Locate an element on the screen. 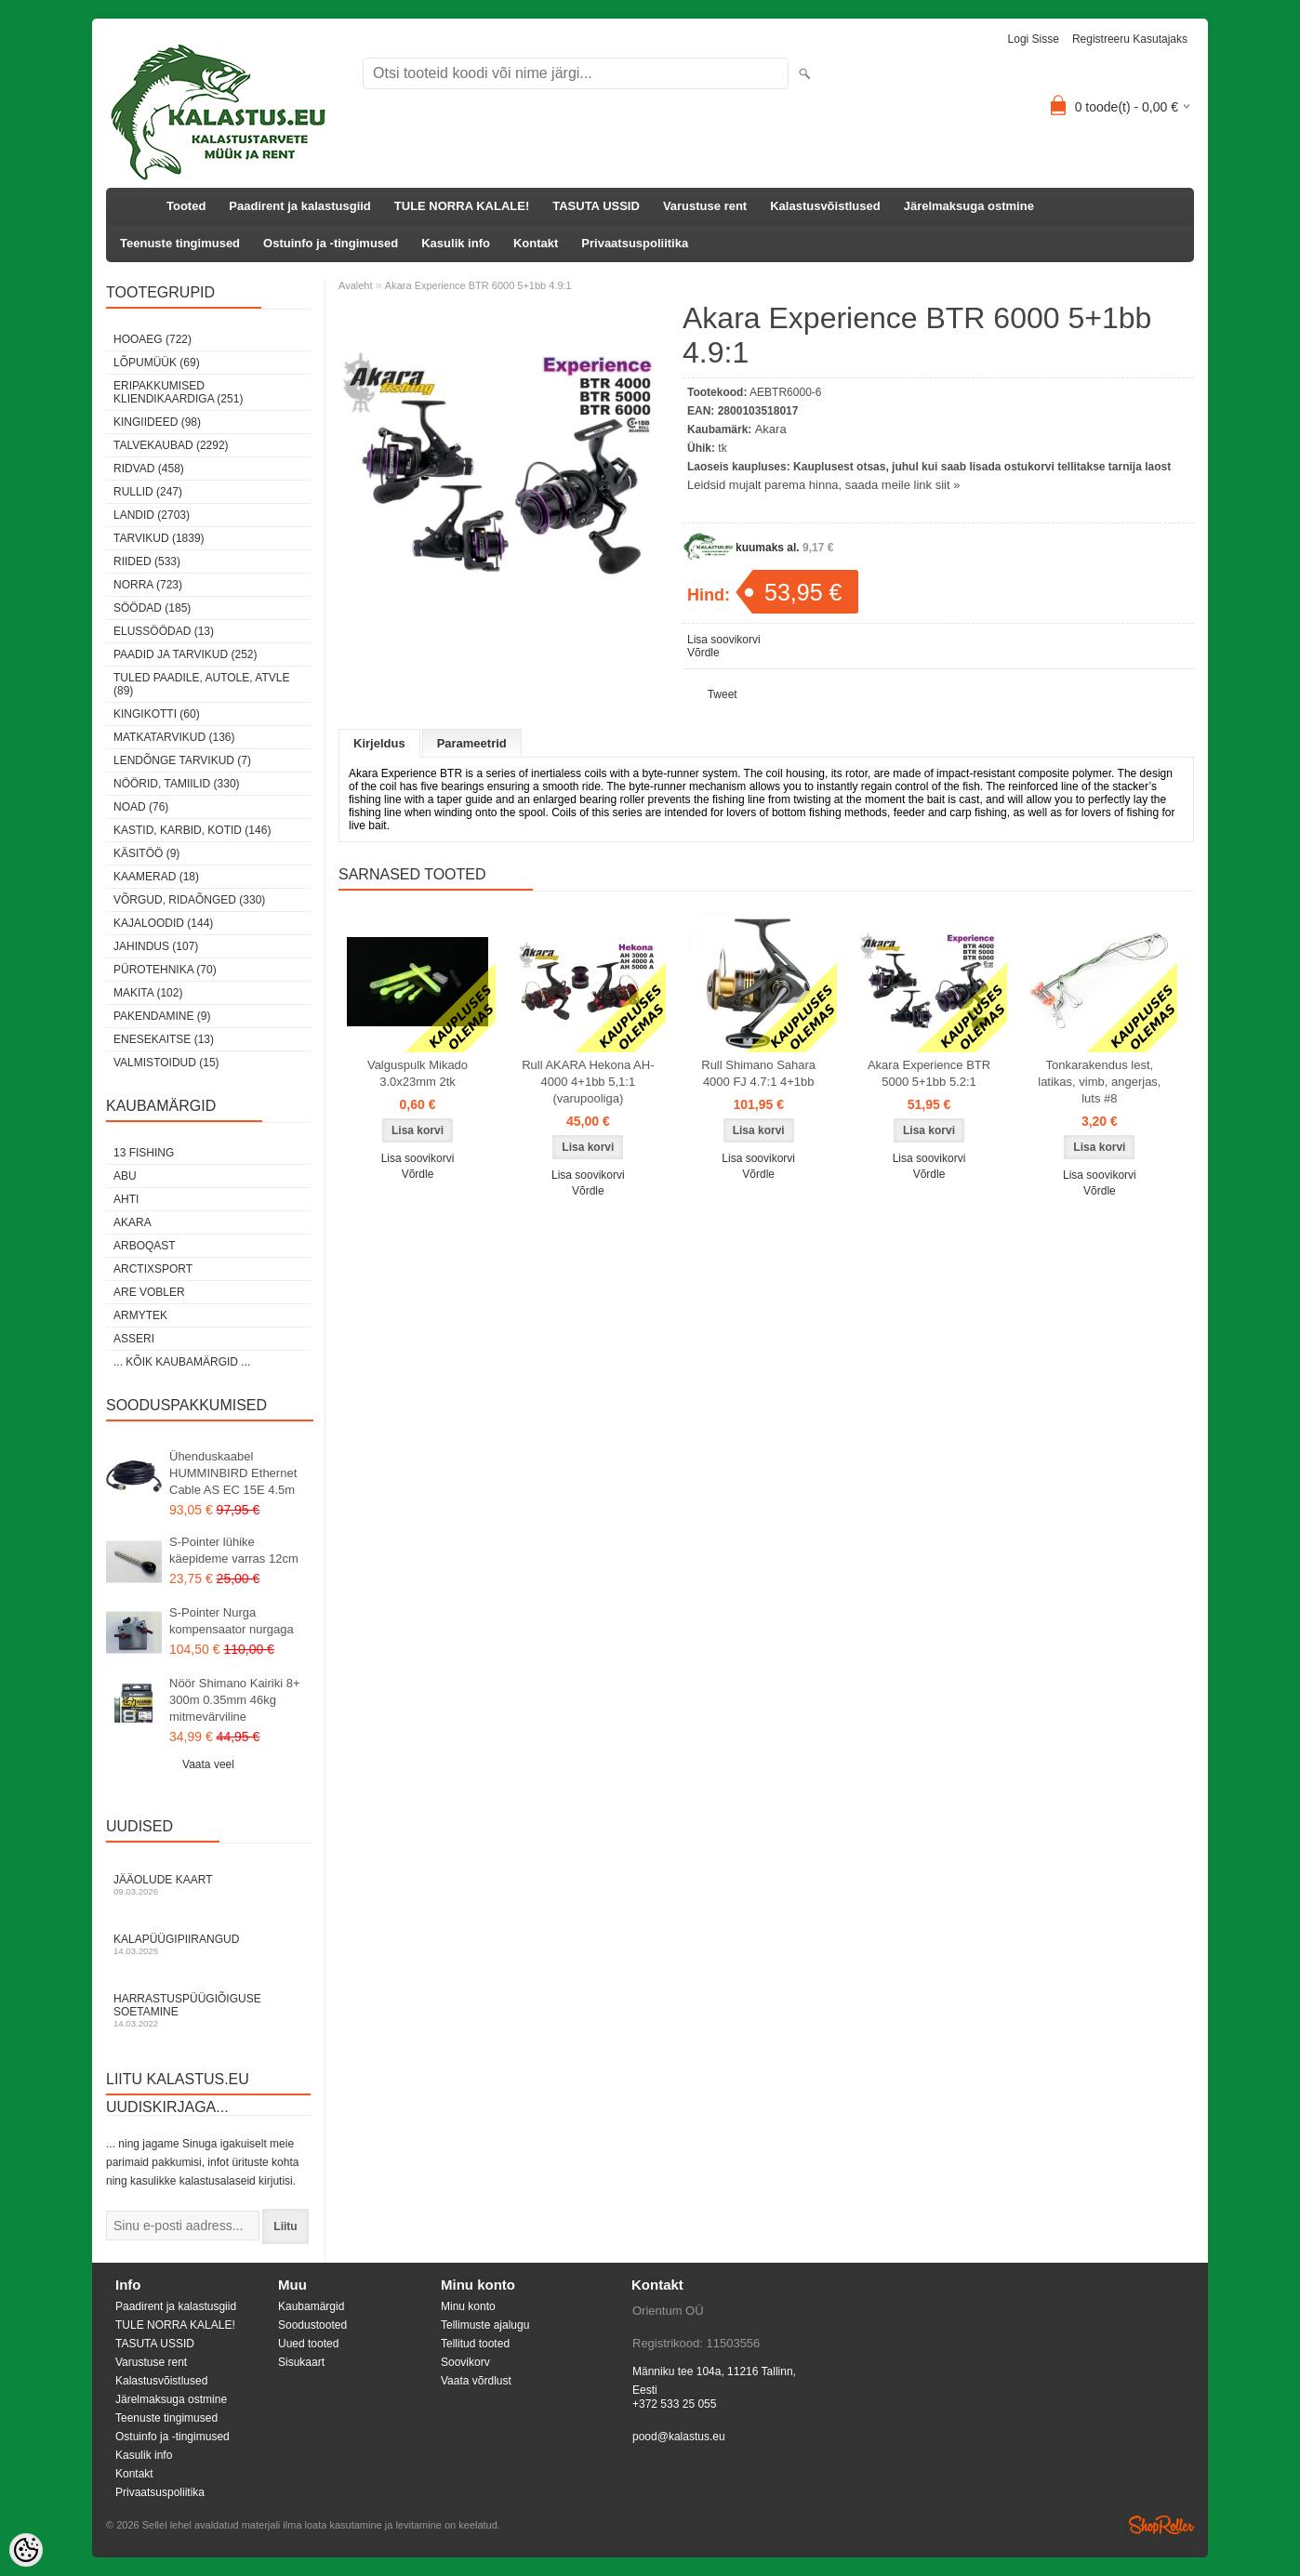 Image resolution: width=1300 pixels, height=2576 pixels. Soodustooted is located at coordinates (312, 2325).